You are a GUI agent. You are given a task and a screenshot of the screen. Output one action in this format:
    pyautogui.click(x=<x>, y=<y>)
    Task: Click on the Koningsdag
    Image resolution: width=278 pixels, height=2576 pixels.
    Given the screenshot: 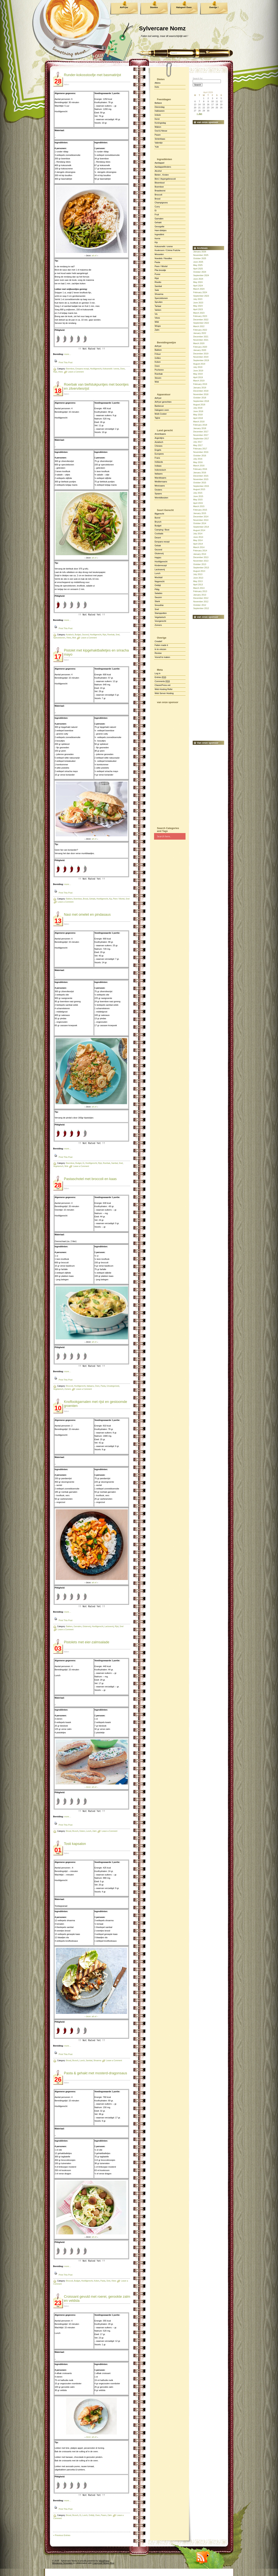 What is the action you would take?
    pyautogui.click(x=160, y=123)
    